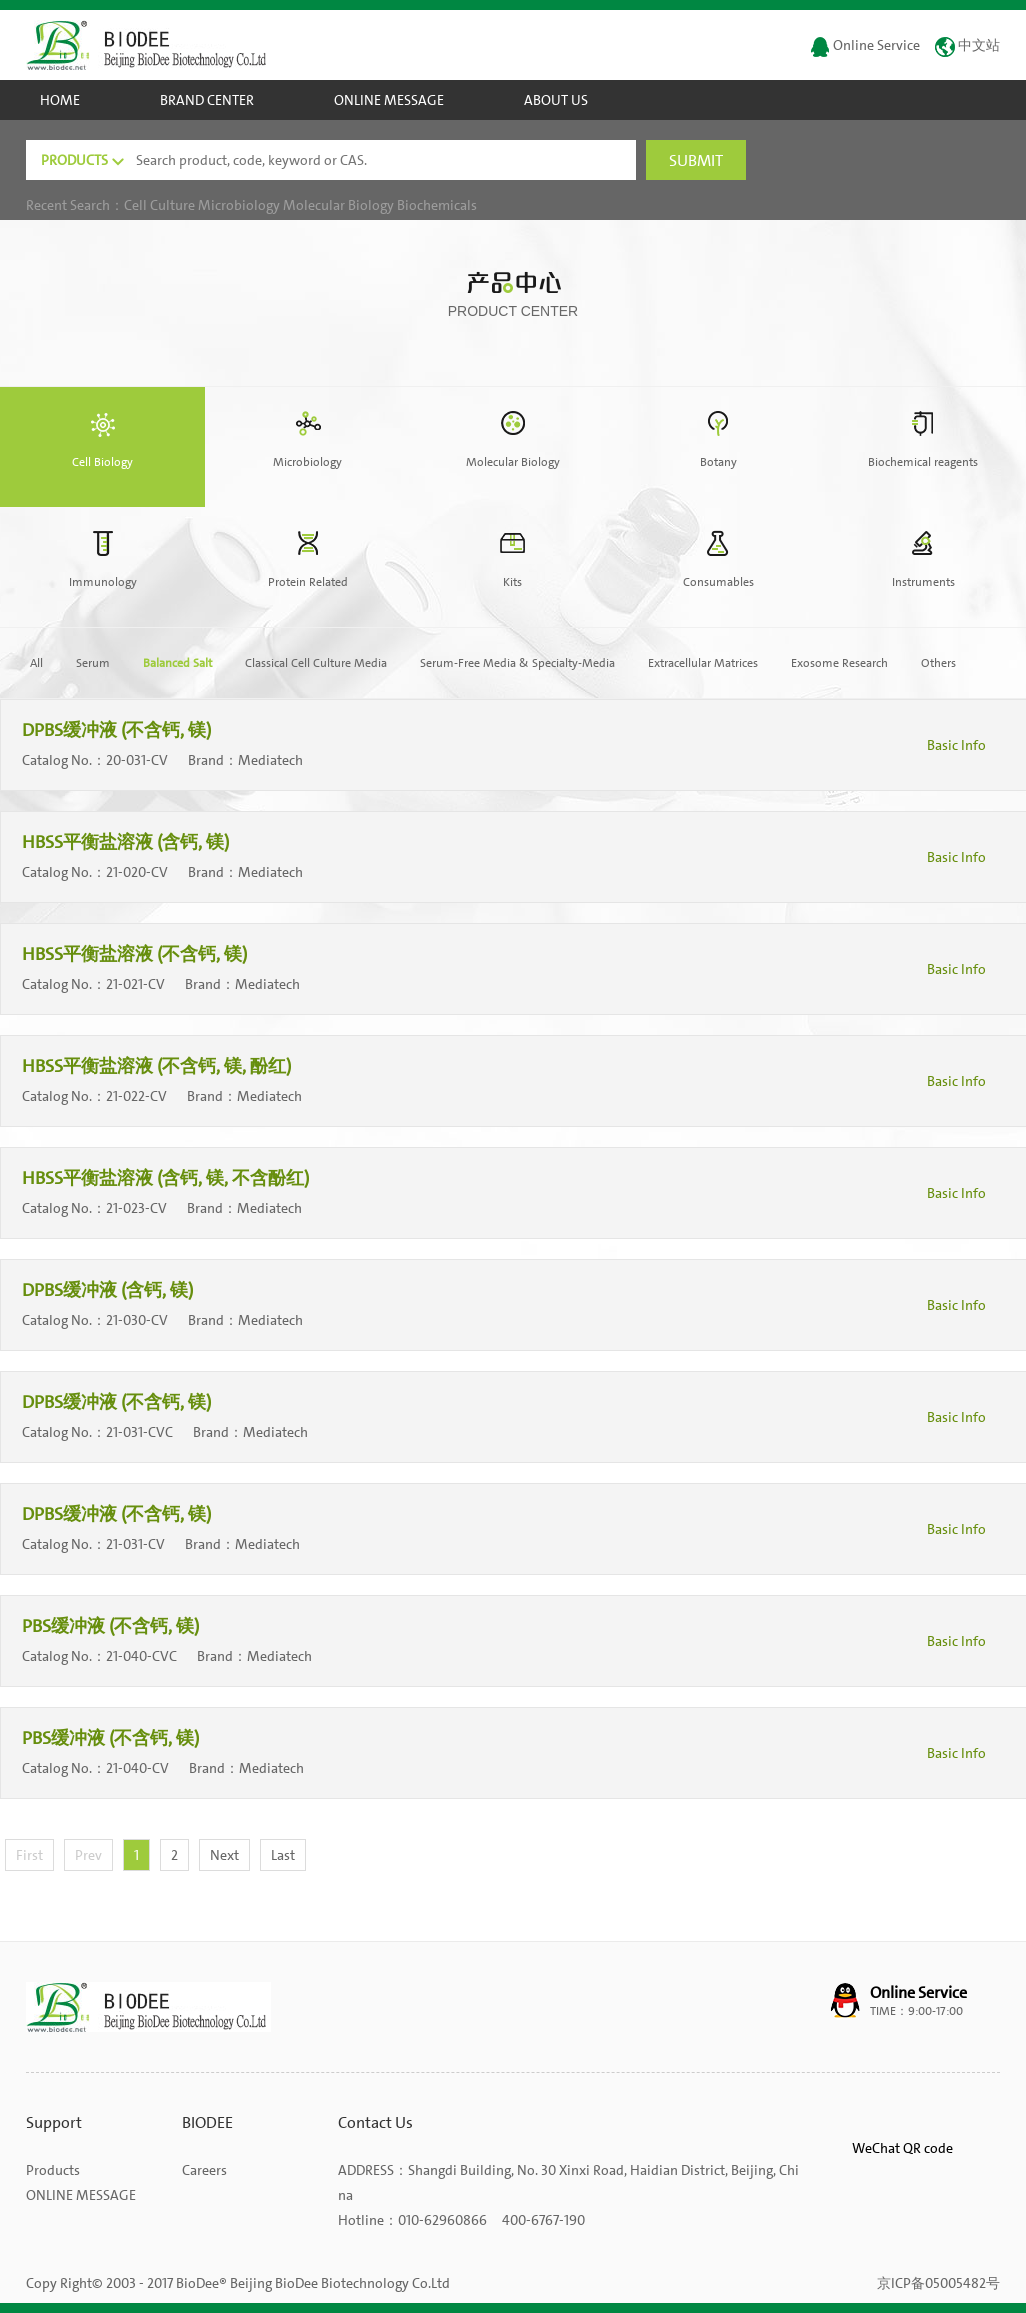  What do you see at coordinates (127, 842) in the screenshot?
I see `HBSS平衡盐溶液 (含钙, 镁)` at bounding box center [127, 842].